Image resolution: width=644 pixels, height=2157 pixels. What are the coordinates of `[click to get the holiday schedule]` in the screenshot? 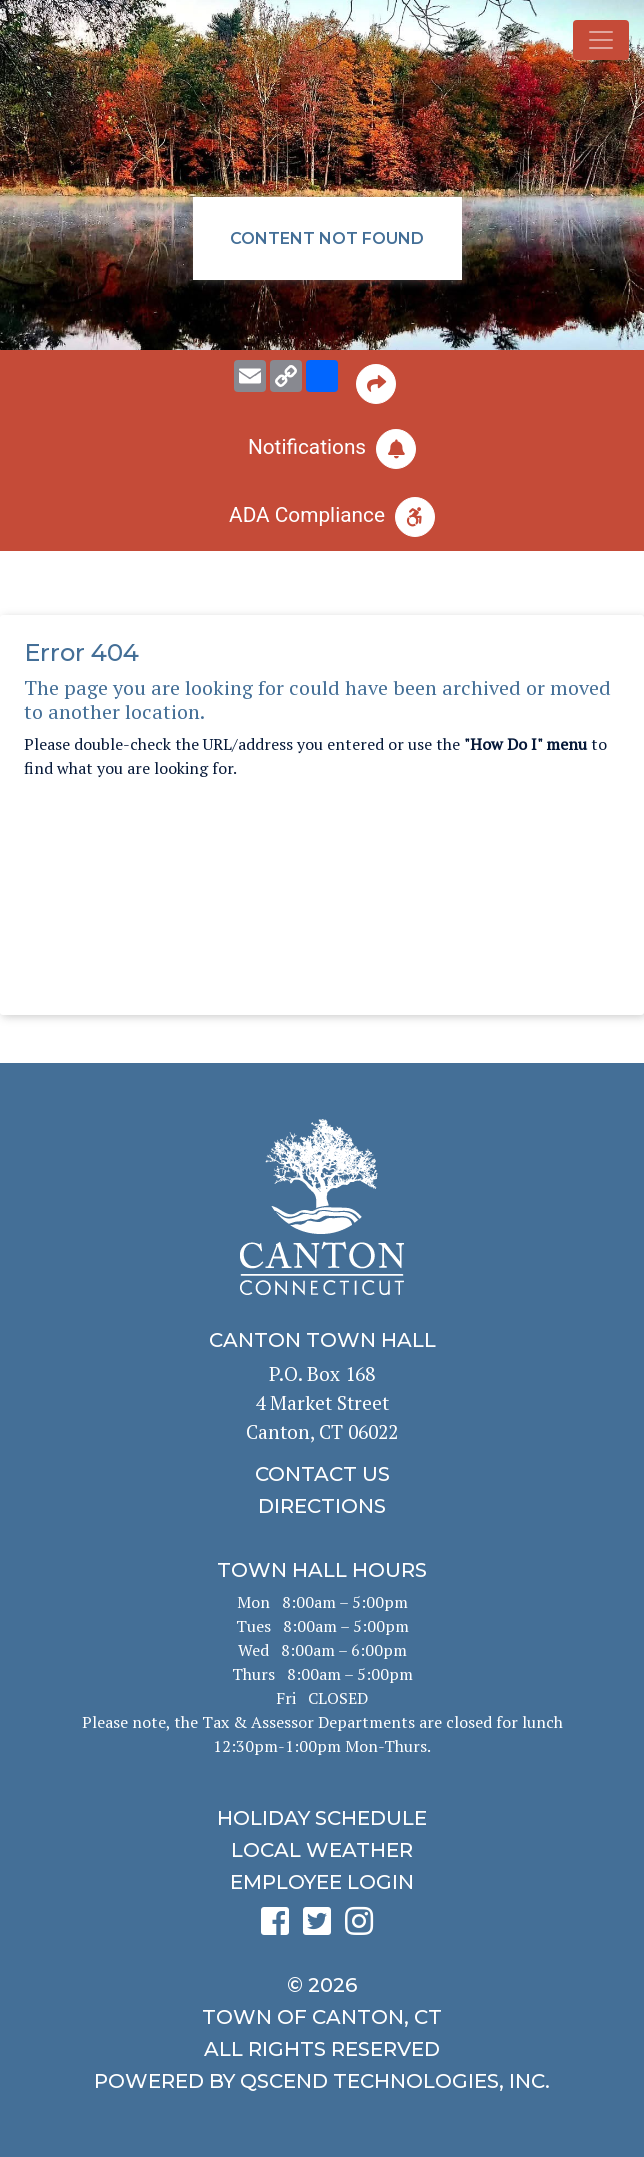 It's located at (322, 1818).